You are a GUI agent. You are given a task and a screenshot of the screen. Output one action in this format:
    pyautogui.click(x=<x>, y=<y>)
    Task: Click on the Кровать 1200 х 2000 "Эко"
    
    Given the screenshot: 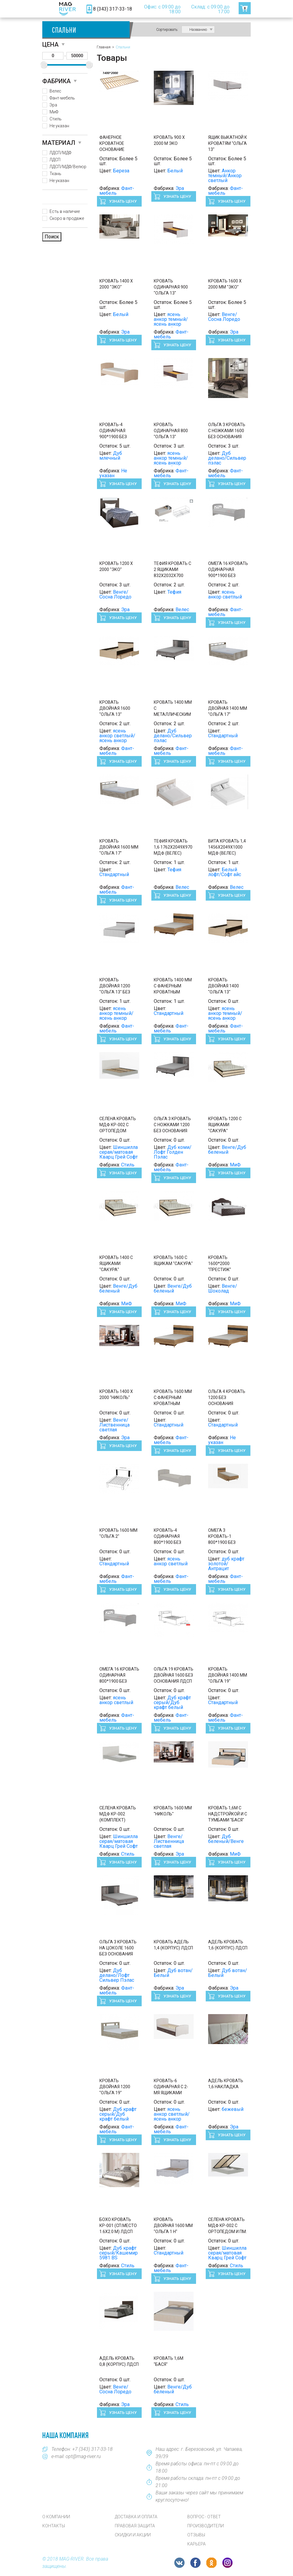 What is the action you would take?
    pyautogui.click(x=116, y=566)
    